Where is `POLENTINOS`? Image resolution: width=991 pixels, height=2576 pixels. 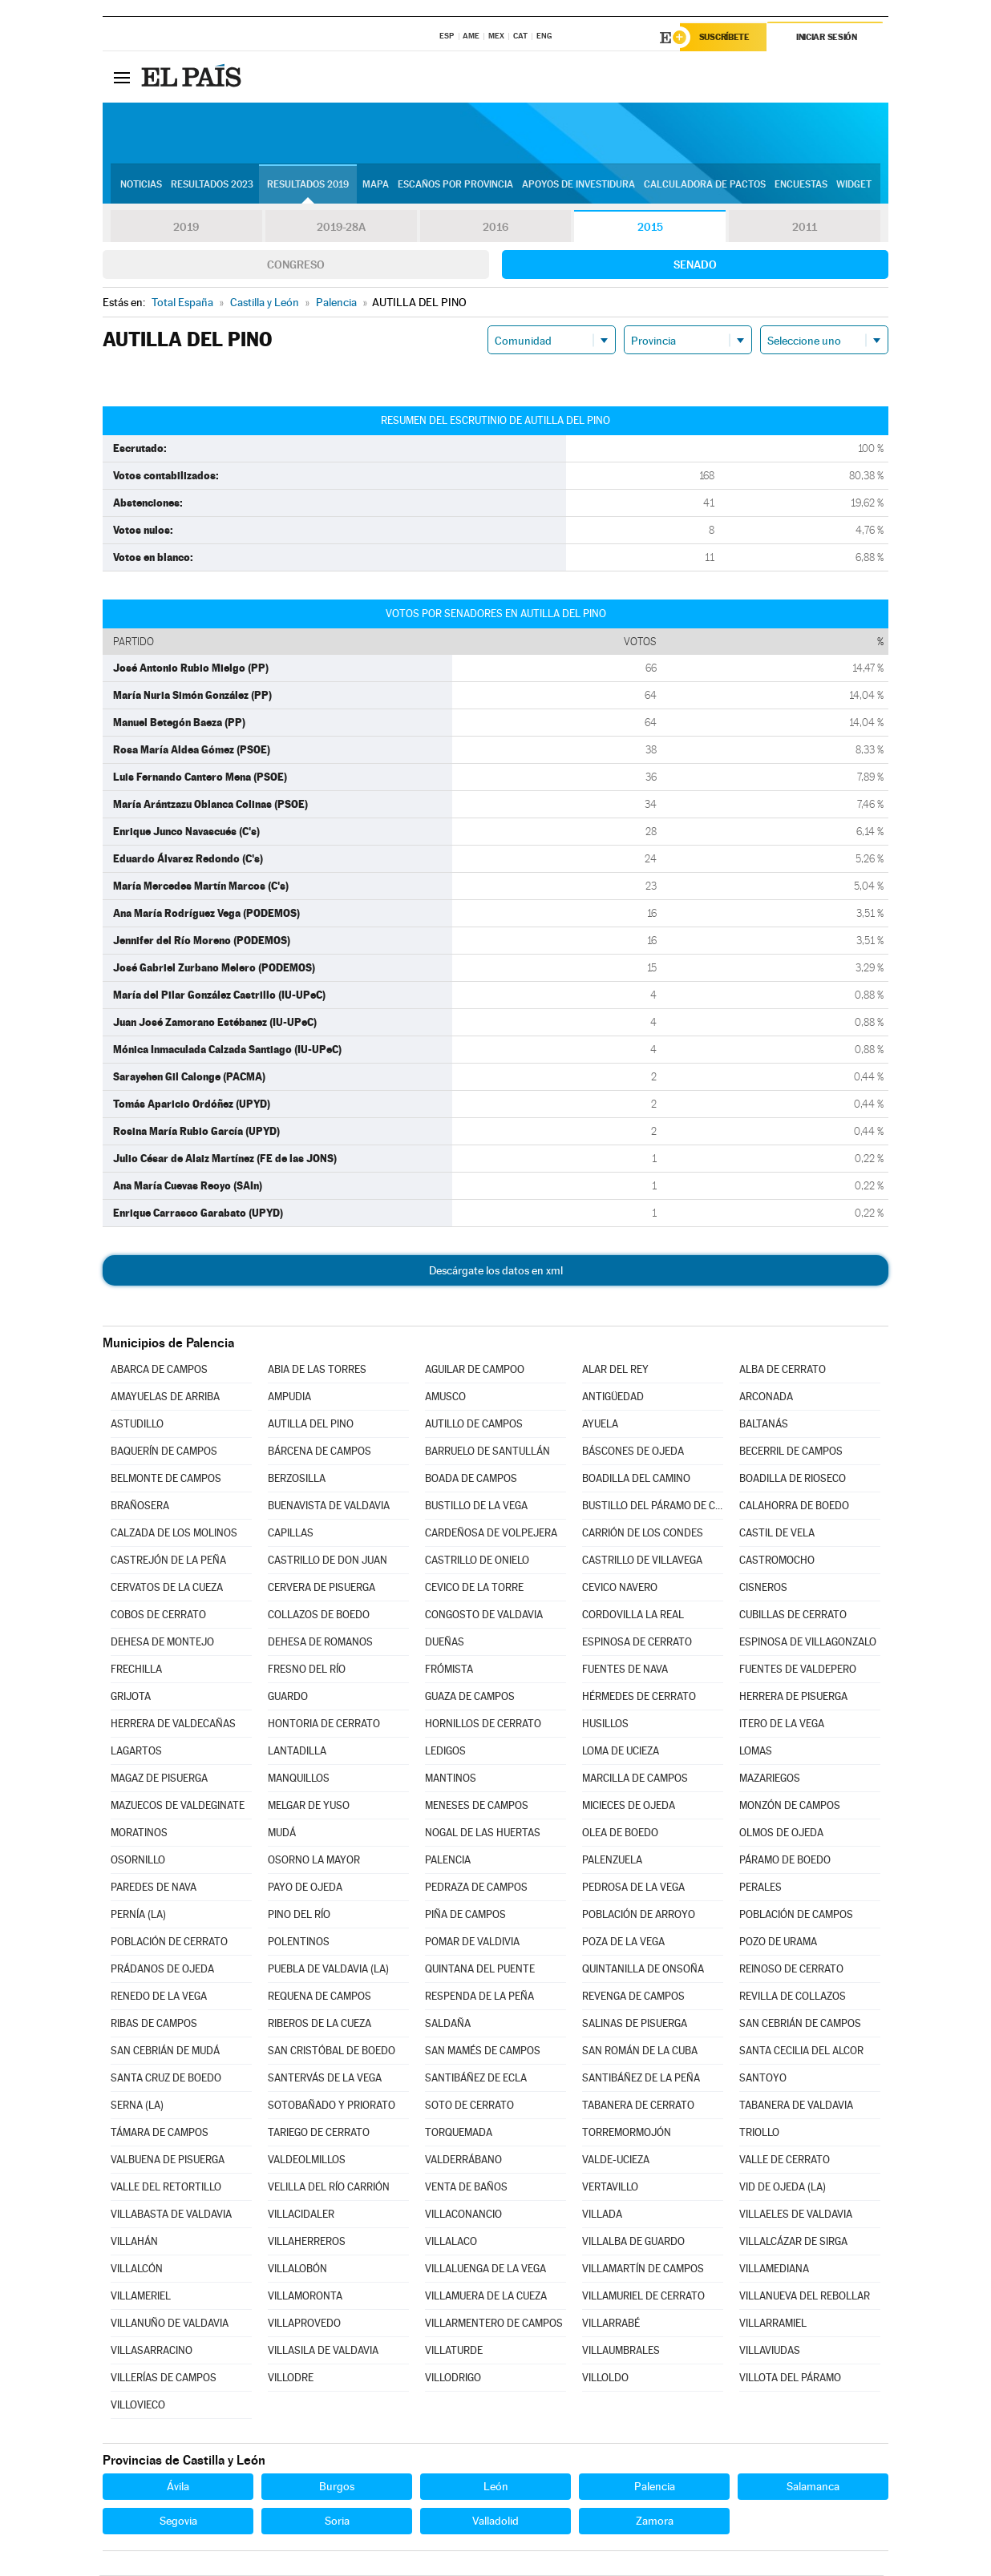
POLENTINOS is located at coordinates (299, 1942).